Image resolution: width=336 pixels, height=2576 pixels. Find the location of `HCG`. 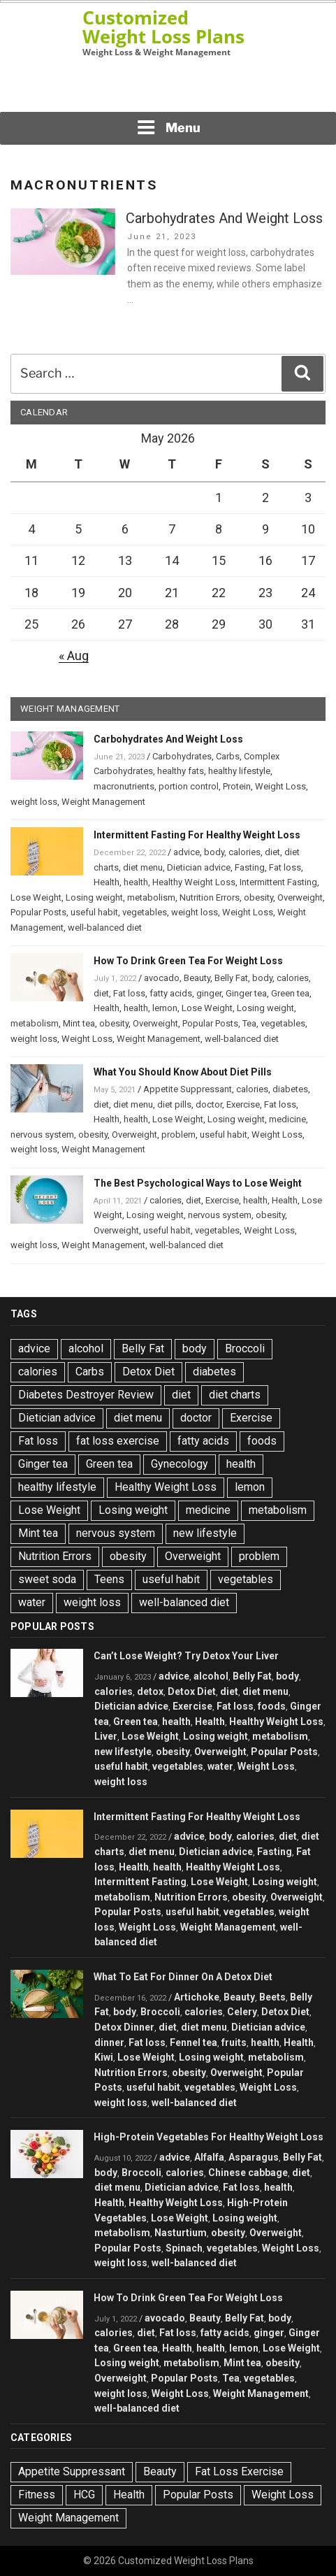

HCG is located at coordinates (84, 2494).